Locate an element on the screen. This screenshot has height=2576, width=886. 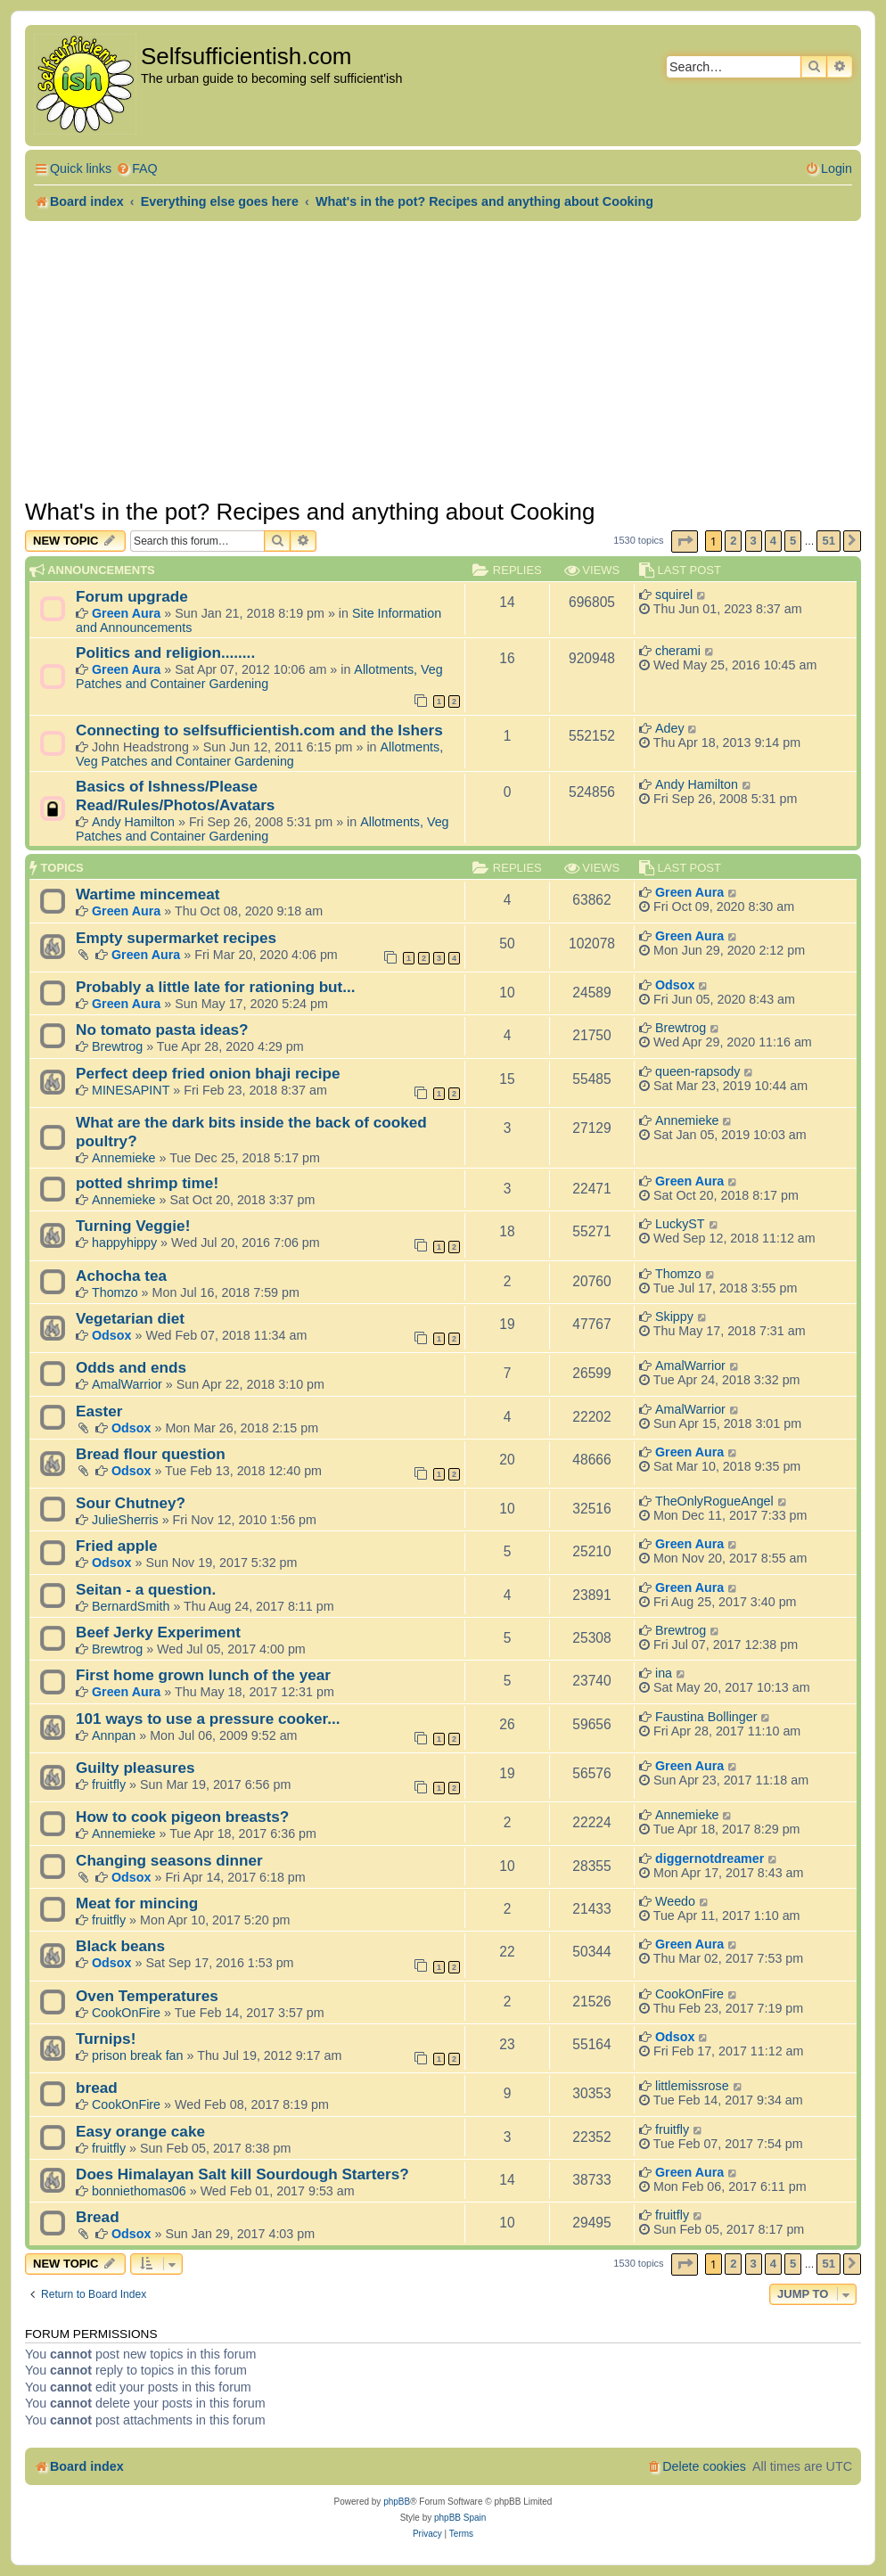
Vegetarian diet is located at coordinates (130, 1318).